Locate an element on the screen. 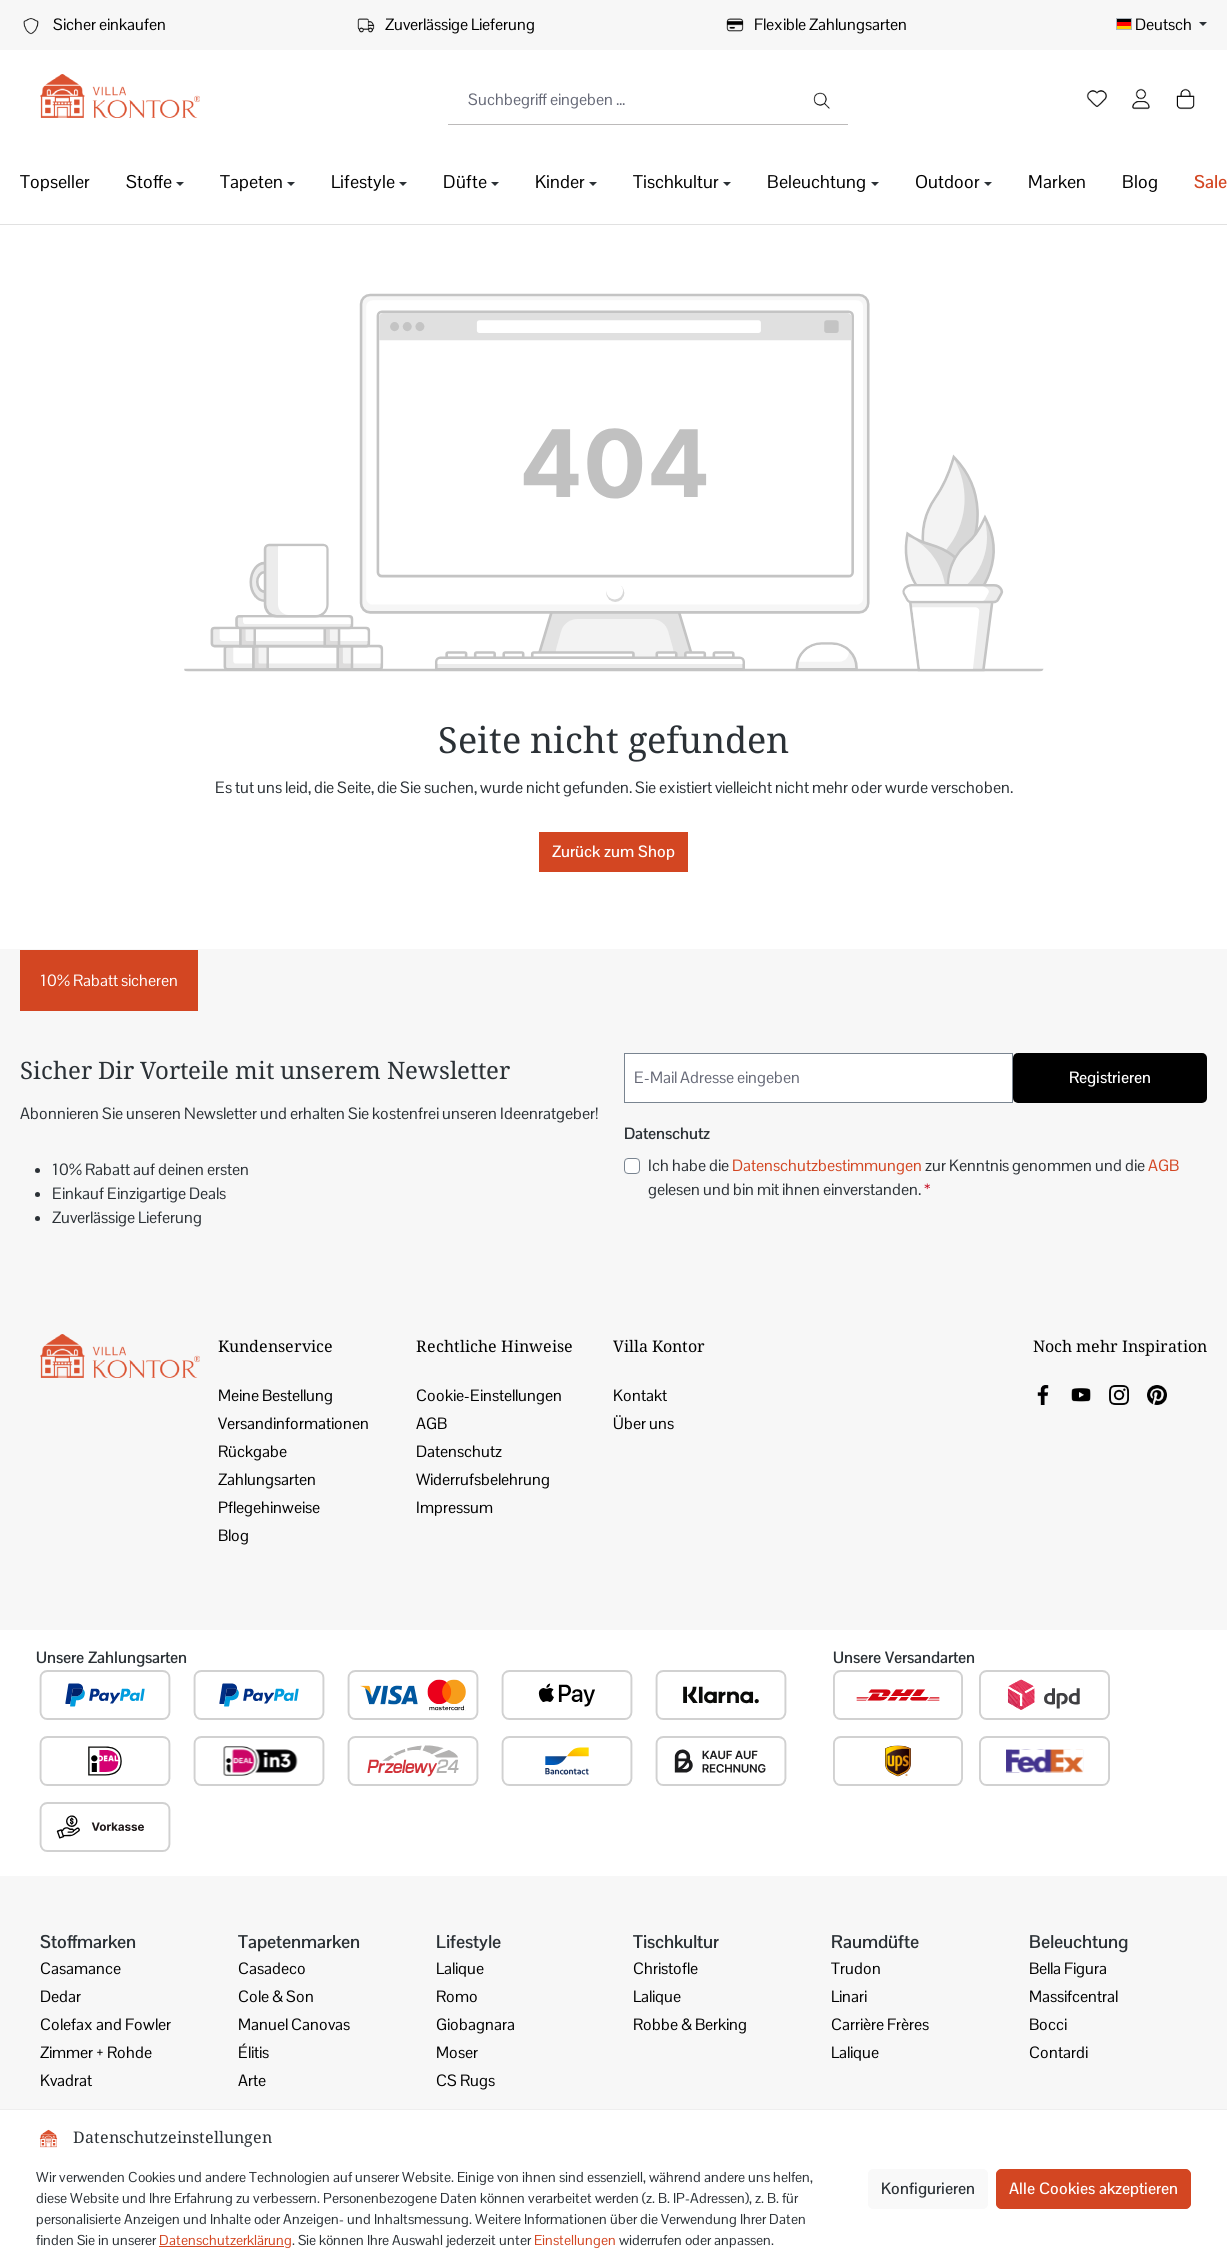  [link] is located at coordinates (1043, 1393).